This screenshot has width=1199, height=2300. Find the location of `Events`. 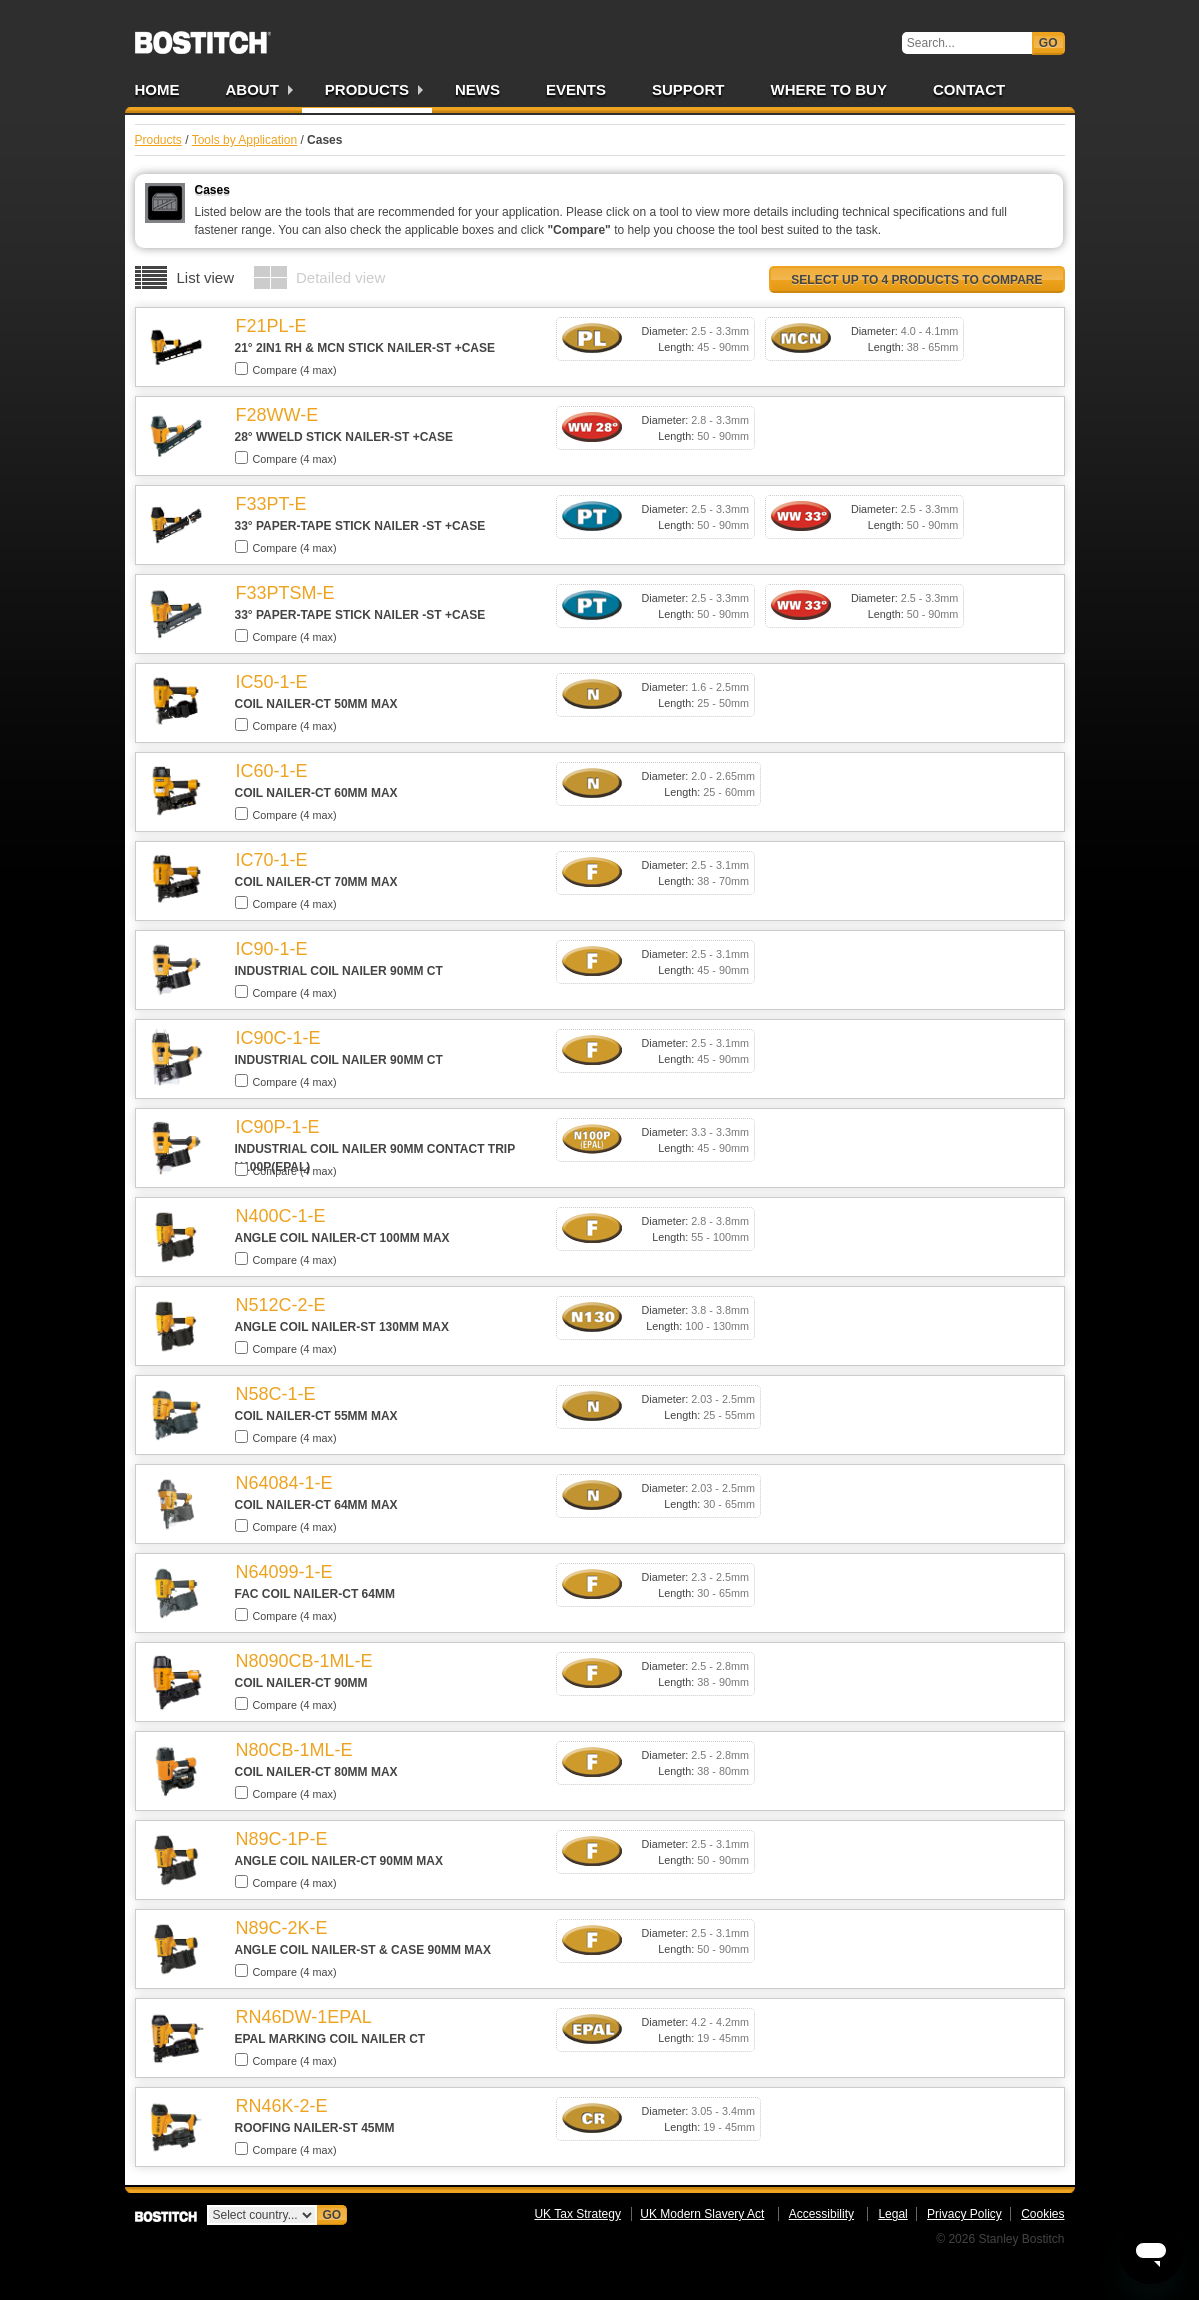

Events is located at coordinates (576, 89).